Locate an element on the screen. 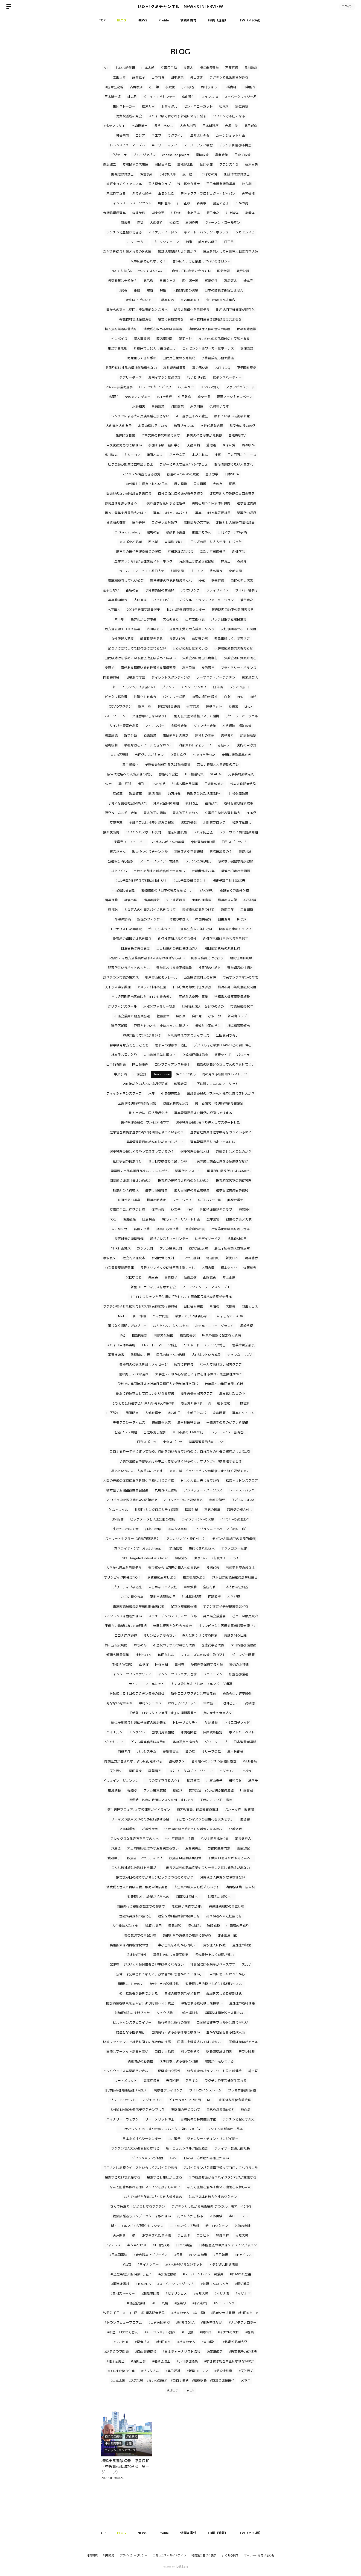 Image resolution: width=361 pixels, height=2576 pixels. ワクチンで起こすADE is located at coordinates (238, 2119).